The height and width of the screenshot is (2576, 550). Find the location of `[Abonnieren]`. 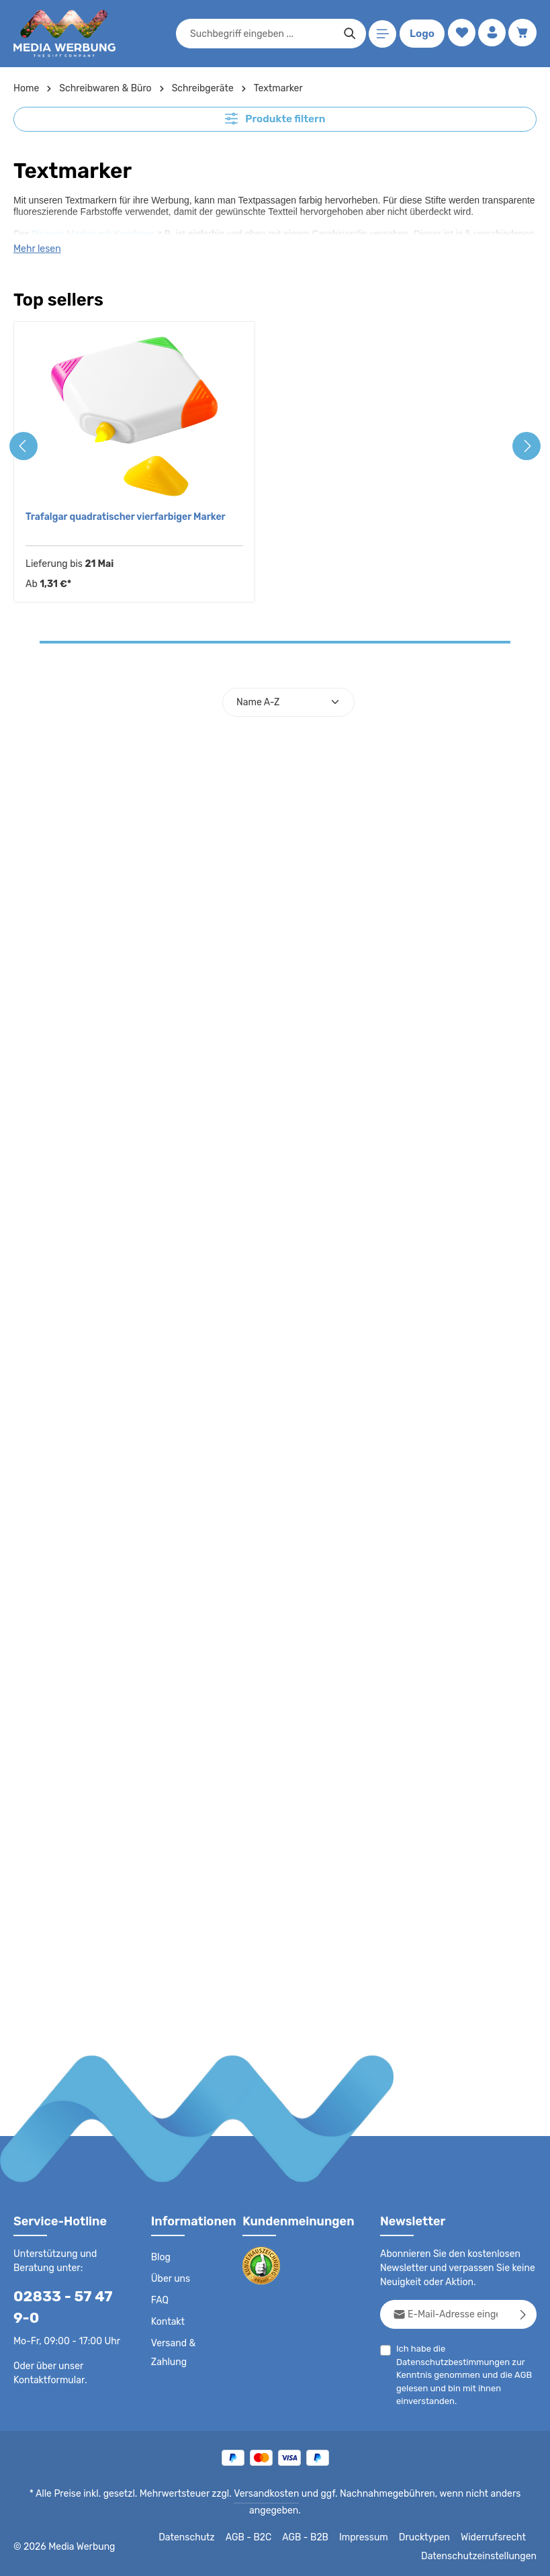

[Abonnieren] is located at coordinates (523, 2313).